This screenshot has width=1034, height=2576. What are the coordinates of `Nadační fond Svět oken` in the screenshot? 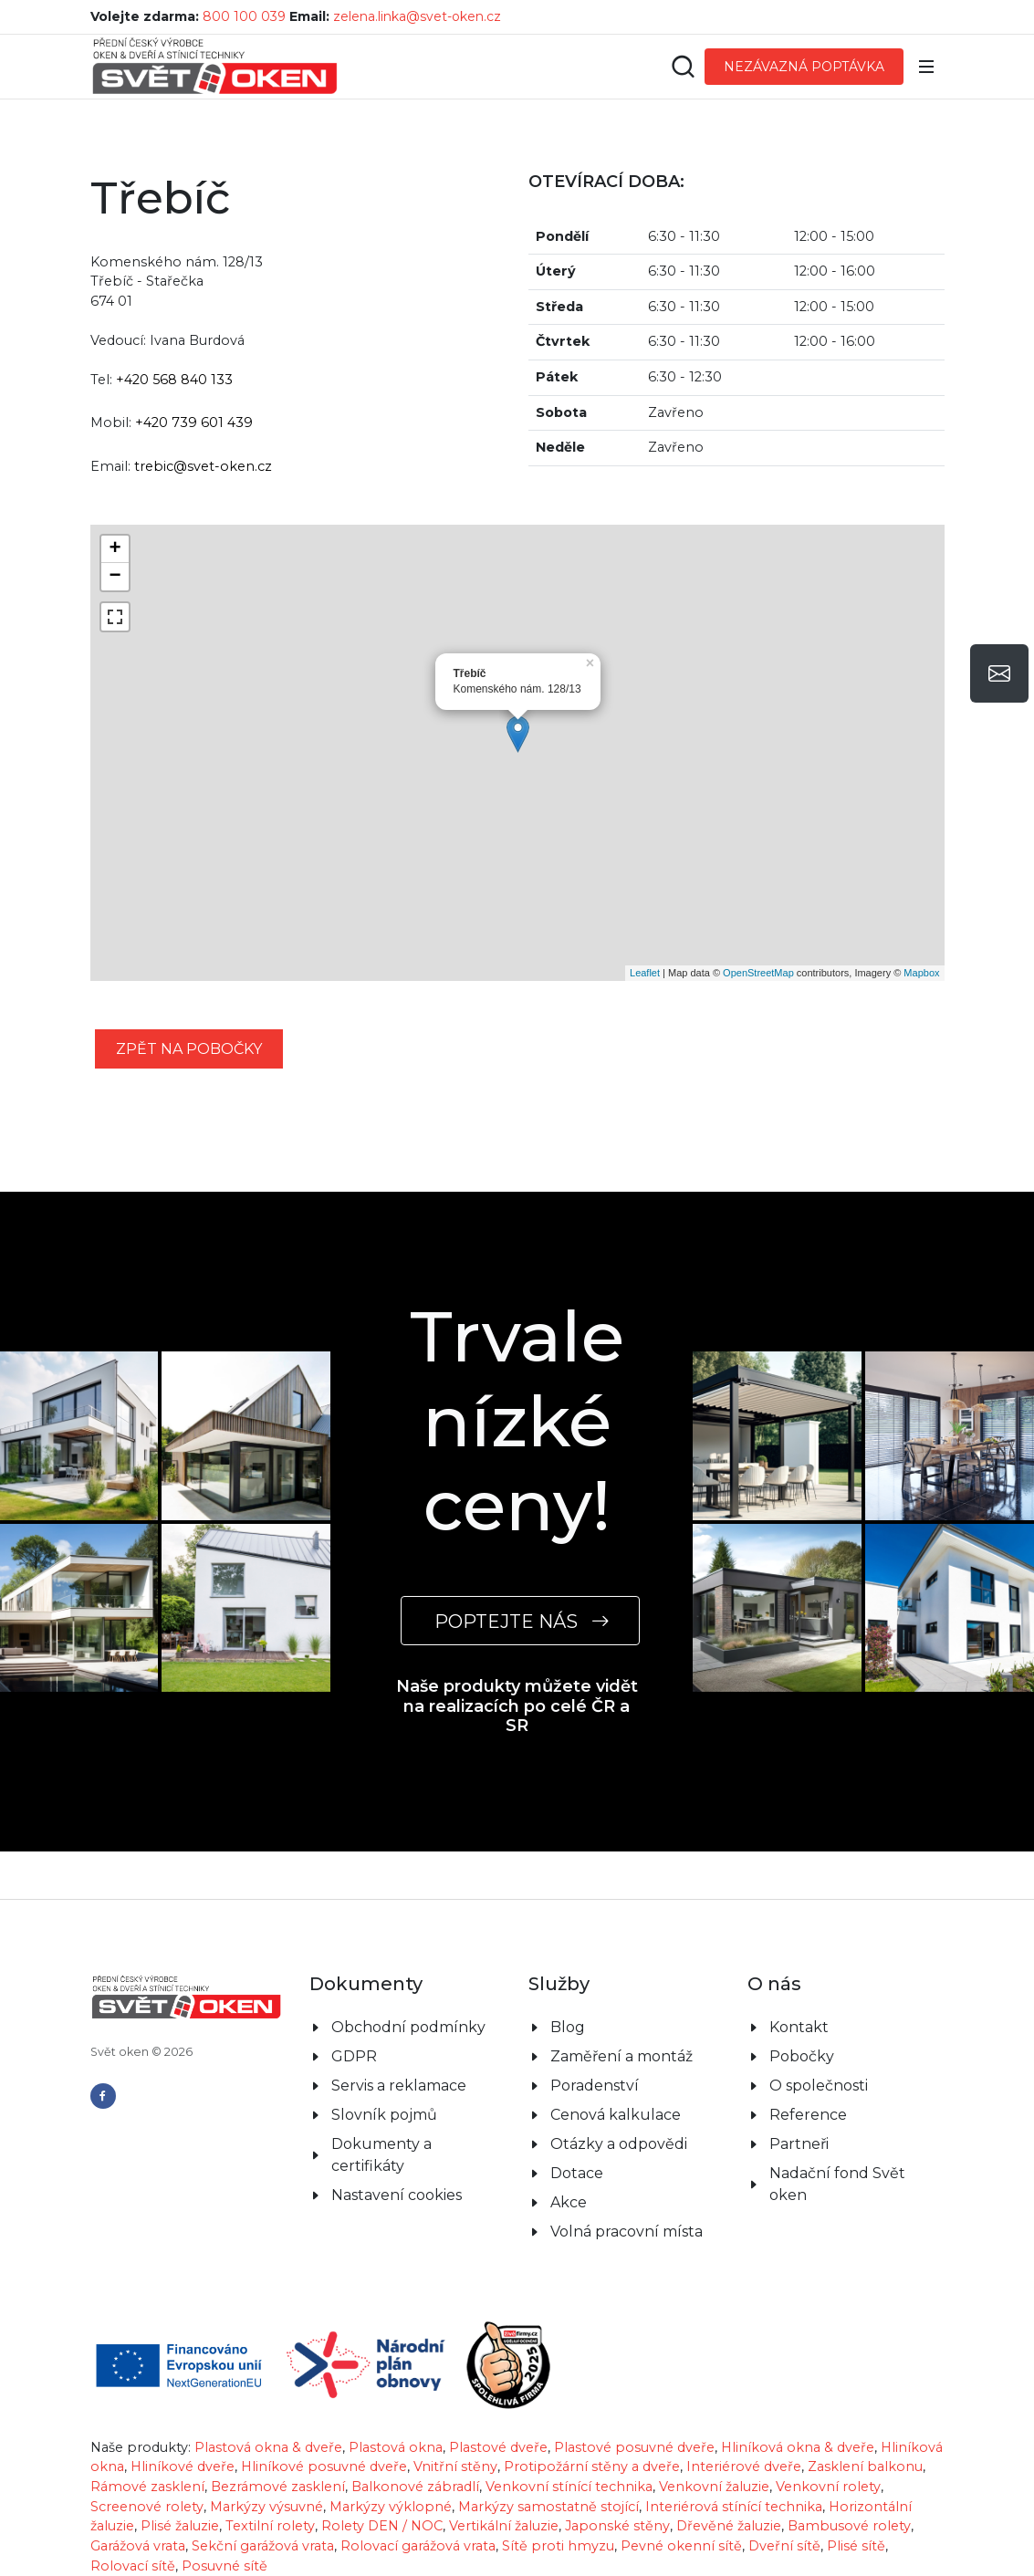 It's located at (837, 2184).